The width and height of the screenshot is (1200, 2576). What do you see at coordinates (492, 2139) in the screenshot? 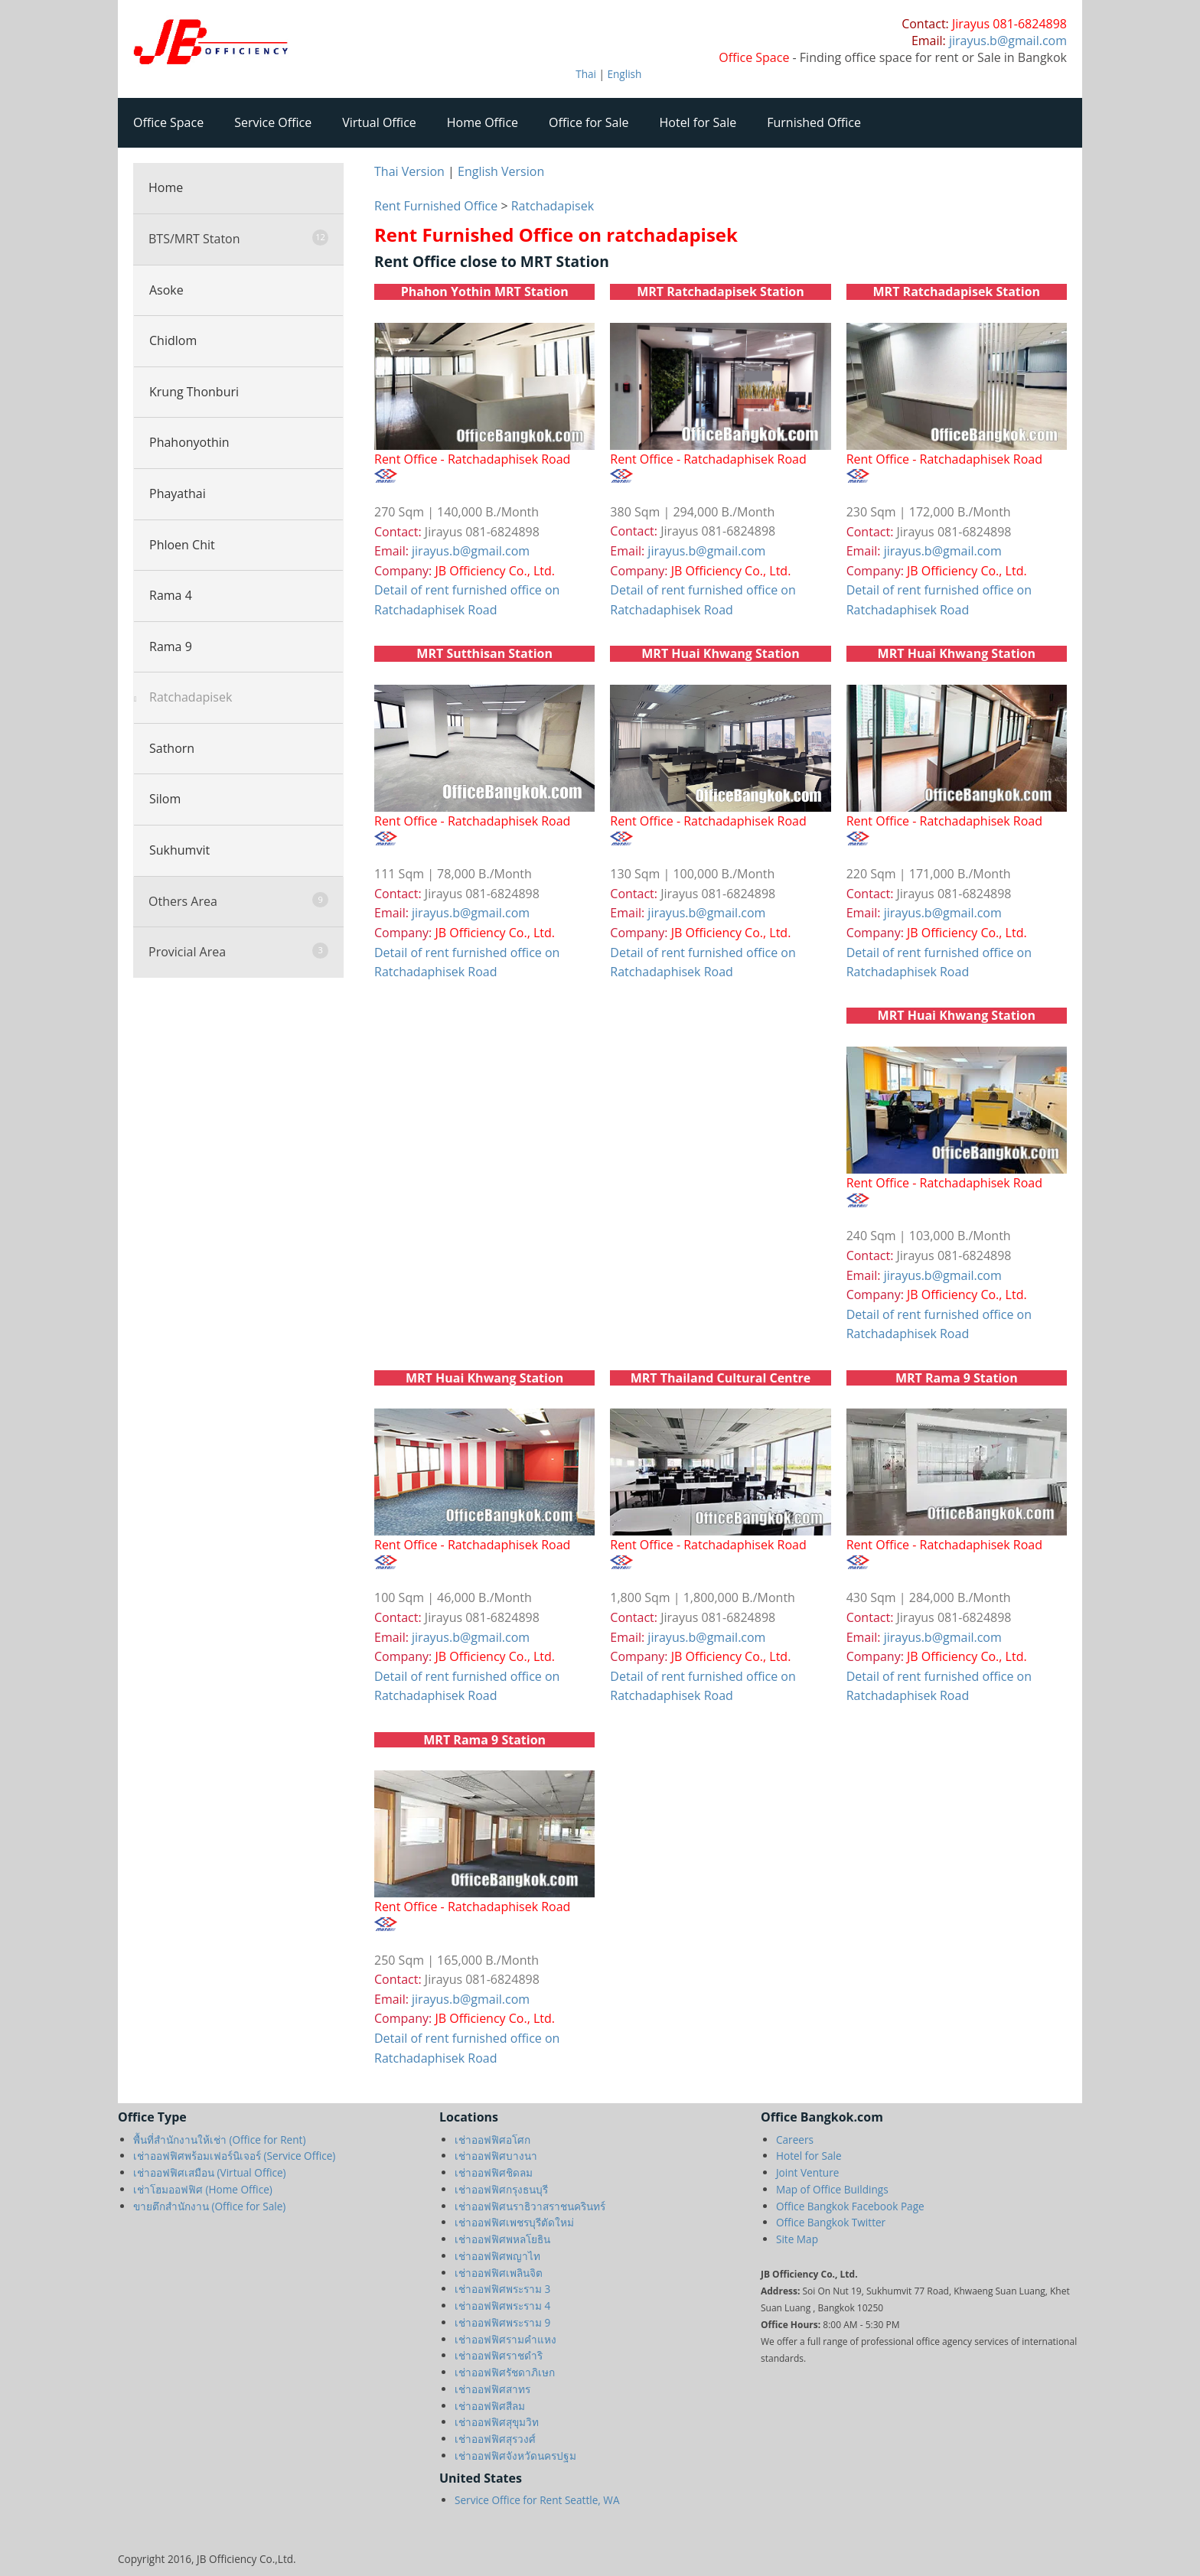
I see `เช่าออฟฟิศอโศก` at bounding box center [492, 2139].